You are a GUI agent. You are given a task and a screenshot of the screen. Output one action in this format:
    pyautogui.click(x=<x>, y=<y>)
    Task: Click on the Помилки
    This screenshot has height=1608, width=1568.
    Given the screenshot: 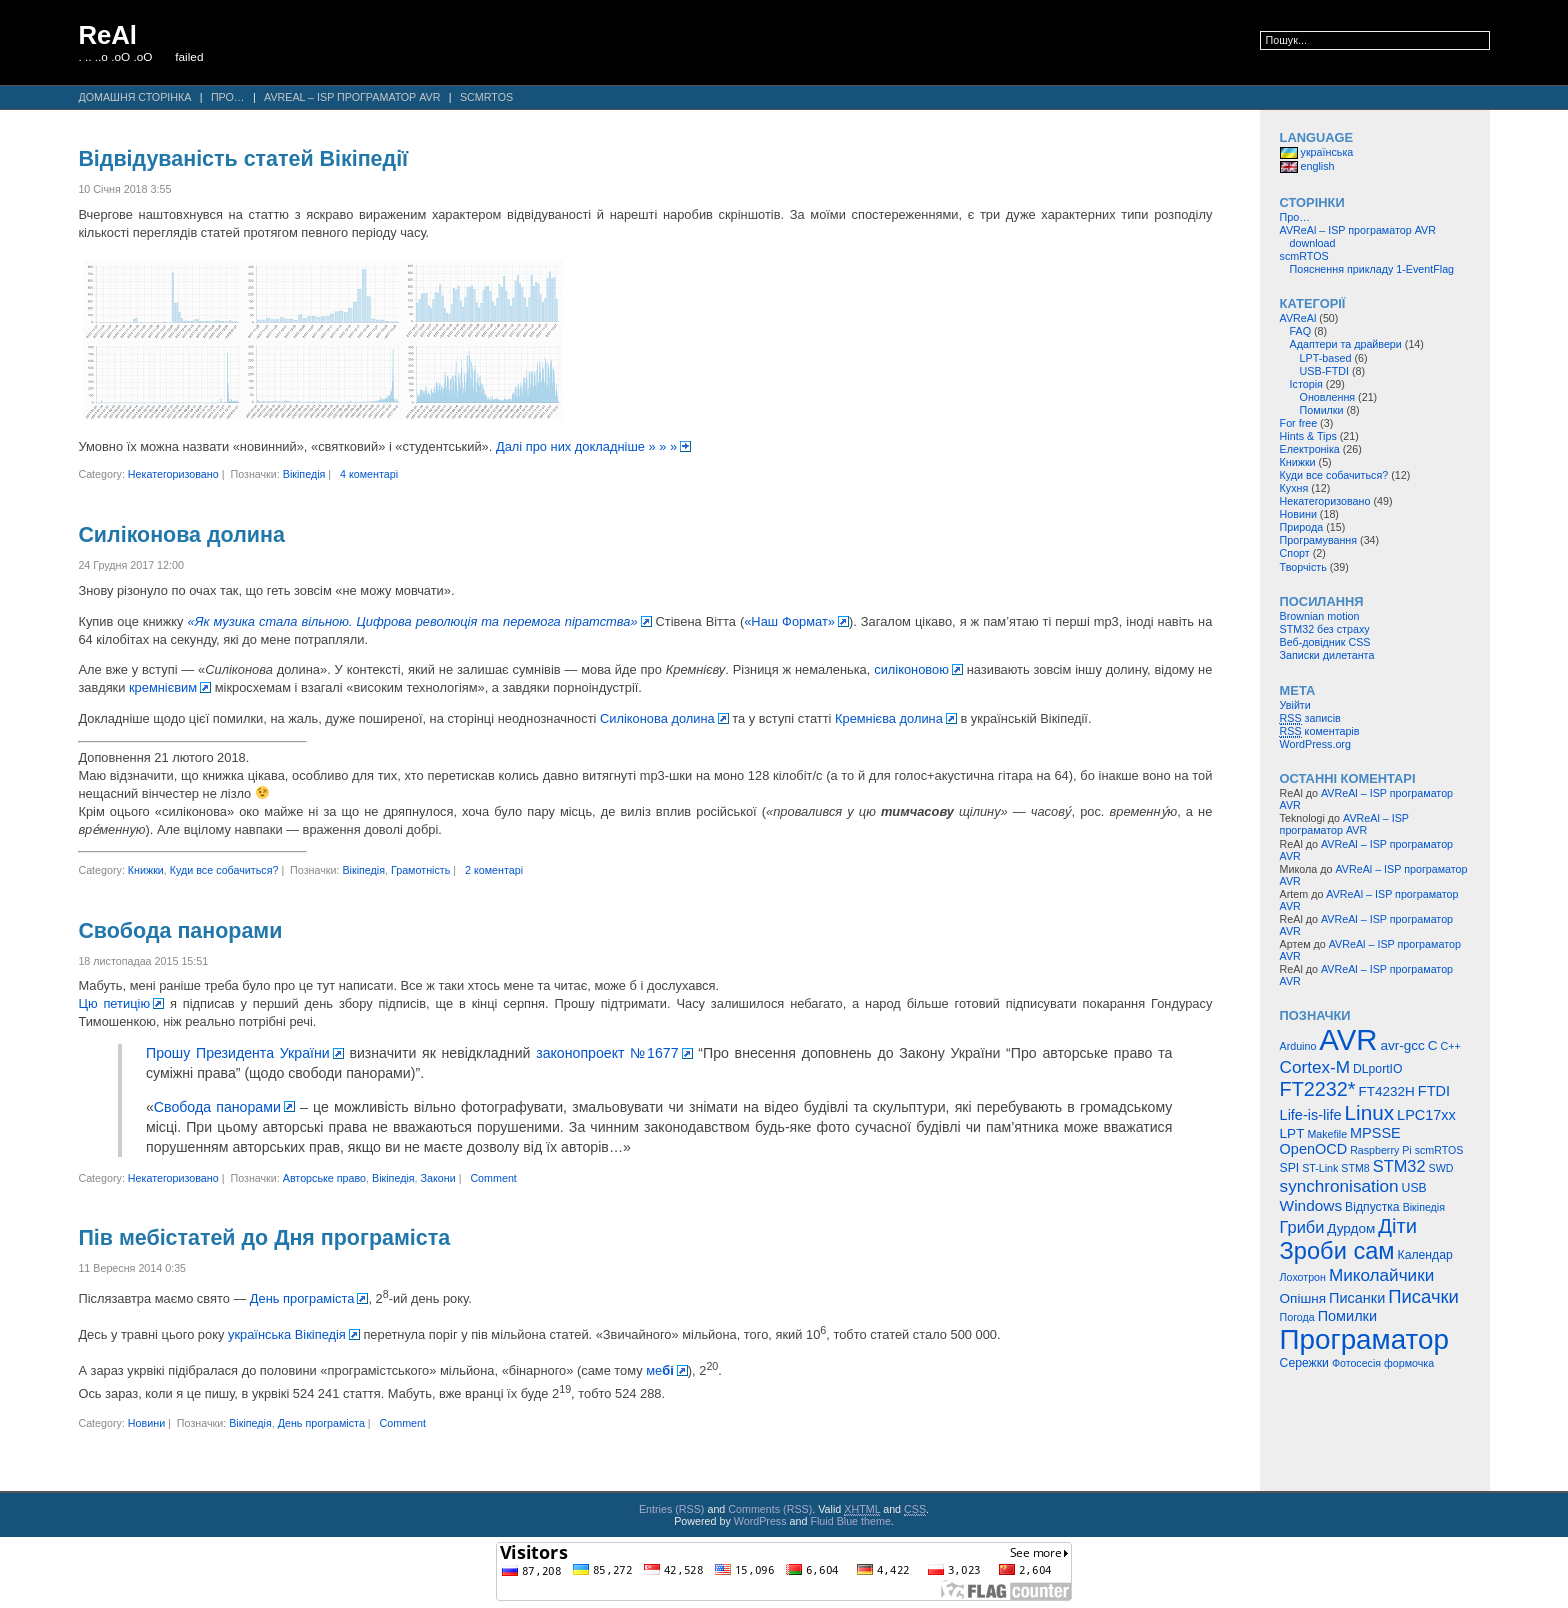 What is the action you would take?
    pyautogui.click(x=1322, y=410)
    